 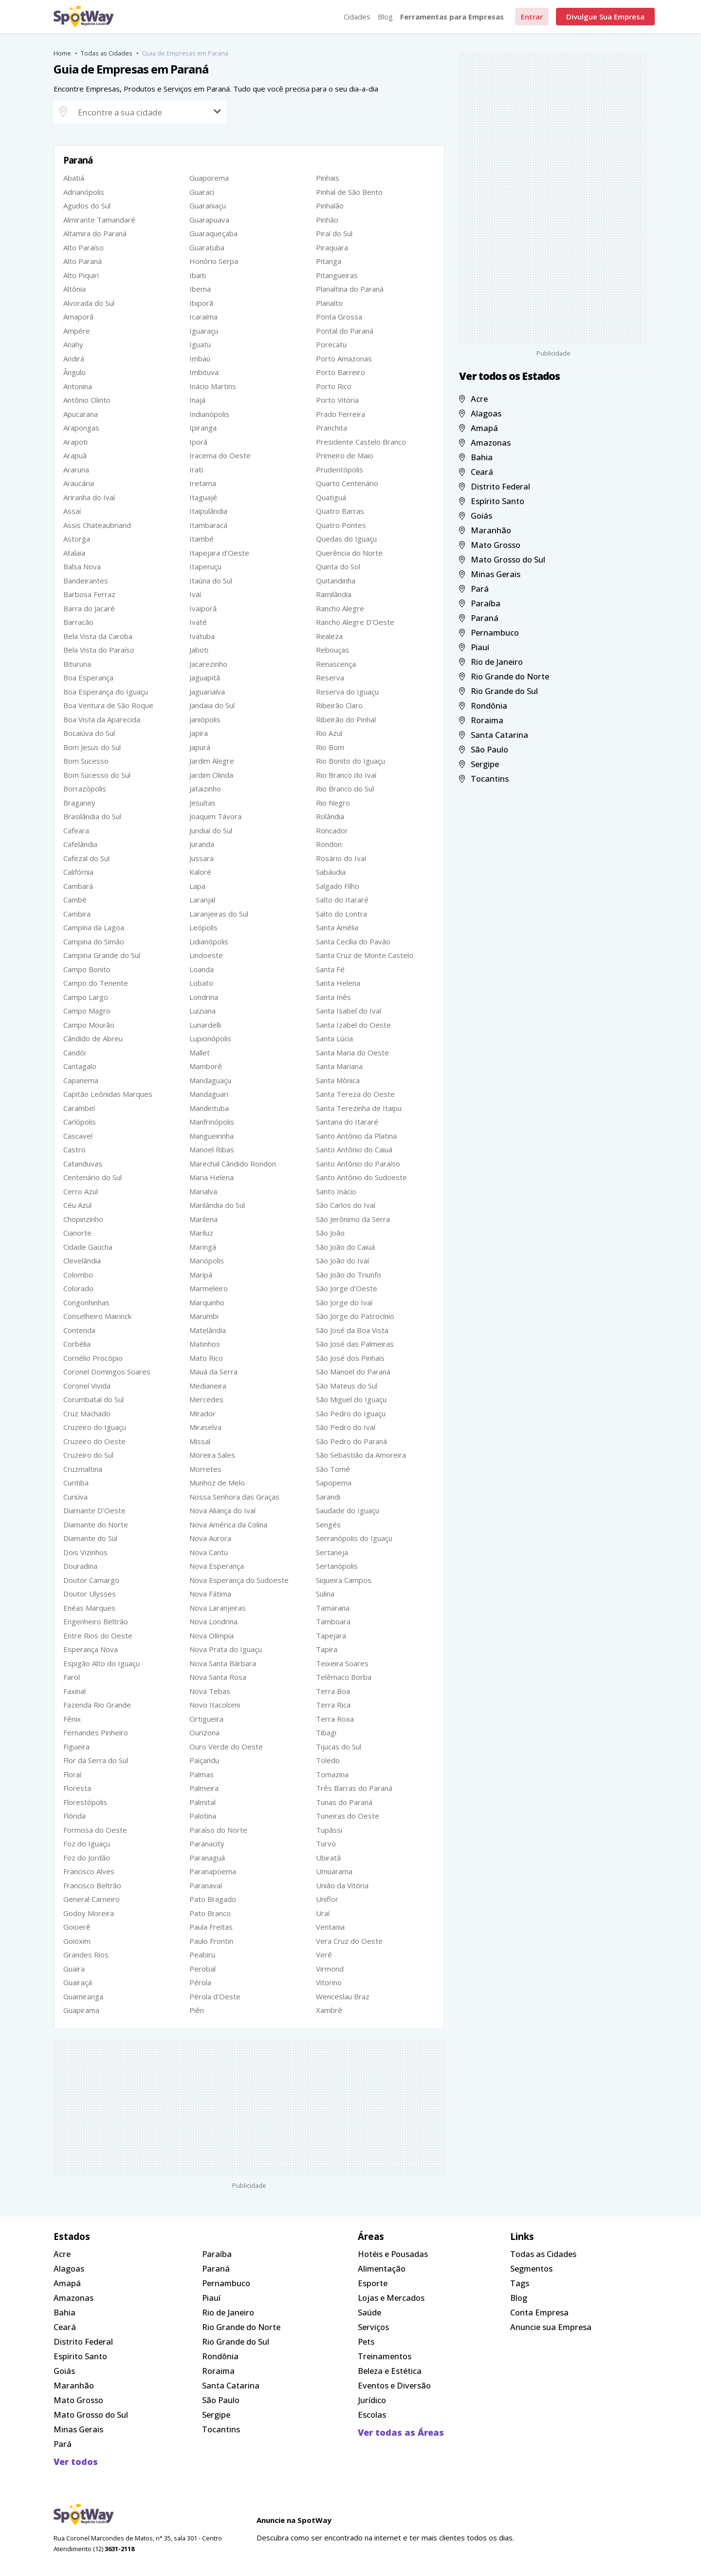 What do you see at coordinates (83, 1996) in the screenshot?
I see `Guamiranga` at bounding box center [83, 1996].